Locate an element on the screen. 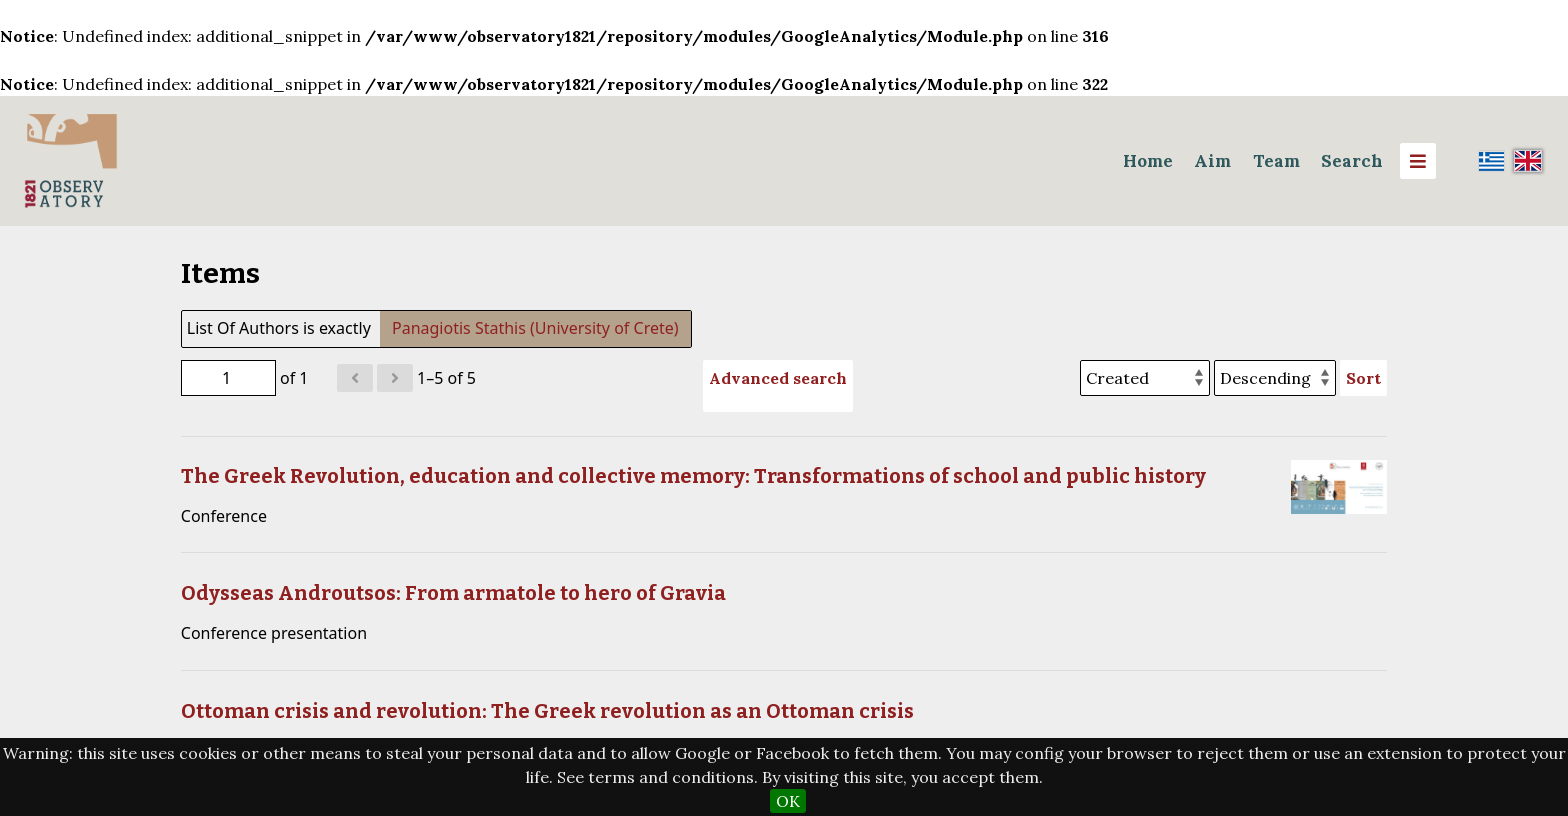  Sort is located at coordinates (1363, 378).